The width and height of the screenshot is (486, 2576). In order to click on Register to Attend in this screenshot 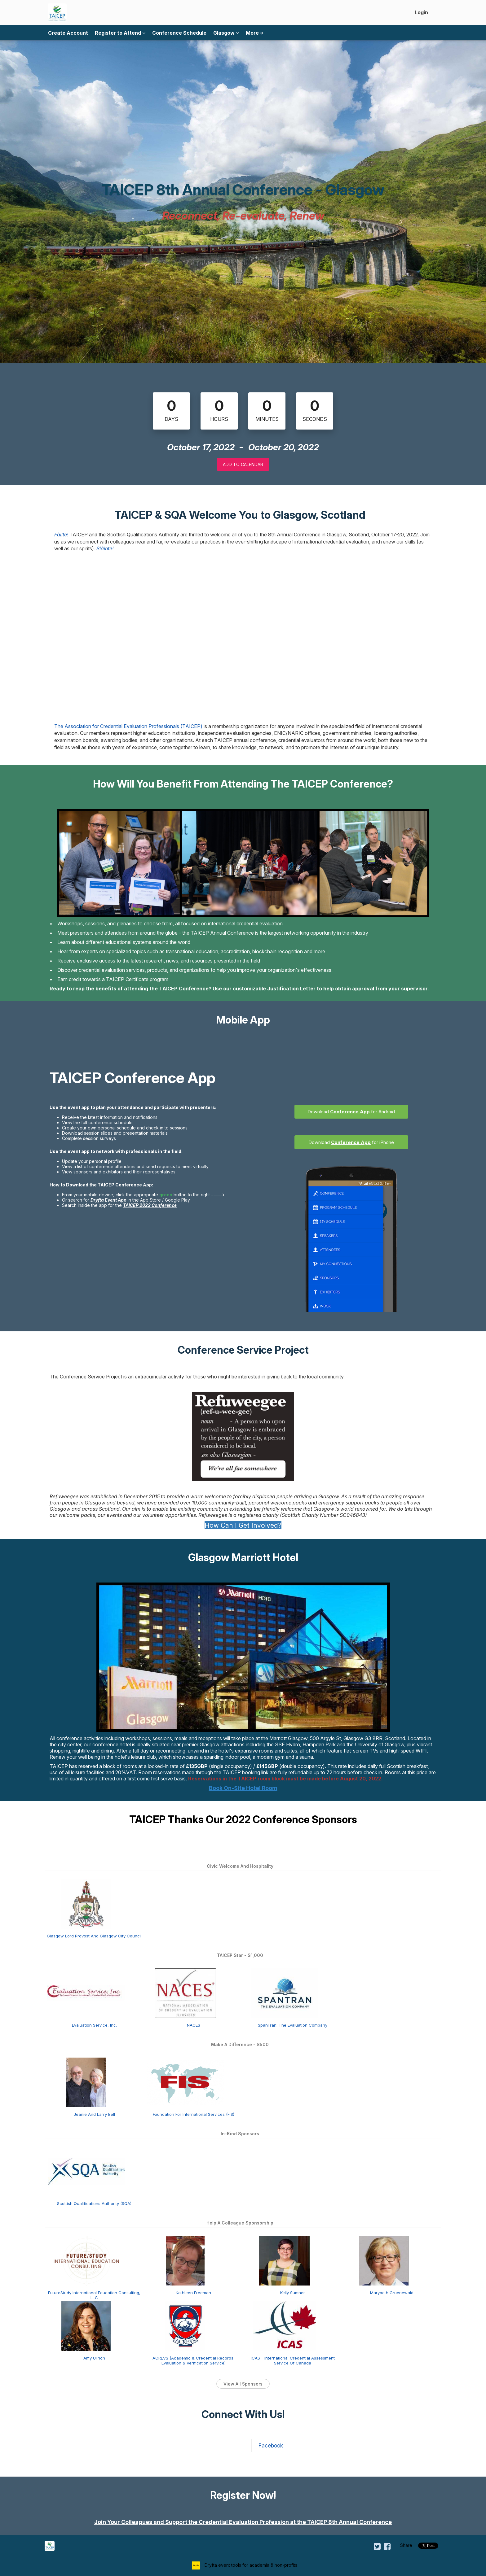, I will do `click(120, 33)`.